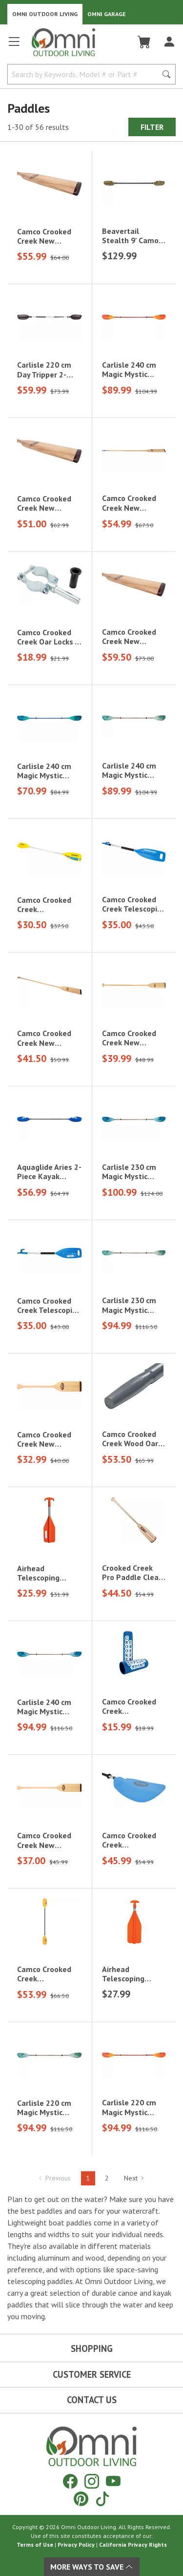 Image resolution: width=183 pixels, height=2576 pixels. I want to click on 2 [Hit Enter to go to page 2], so click(107, 2178).